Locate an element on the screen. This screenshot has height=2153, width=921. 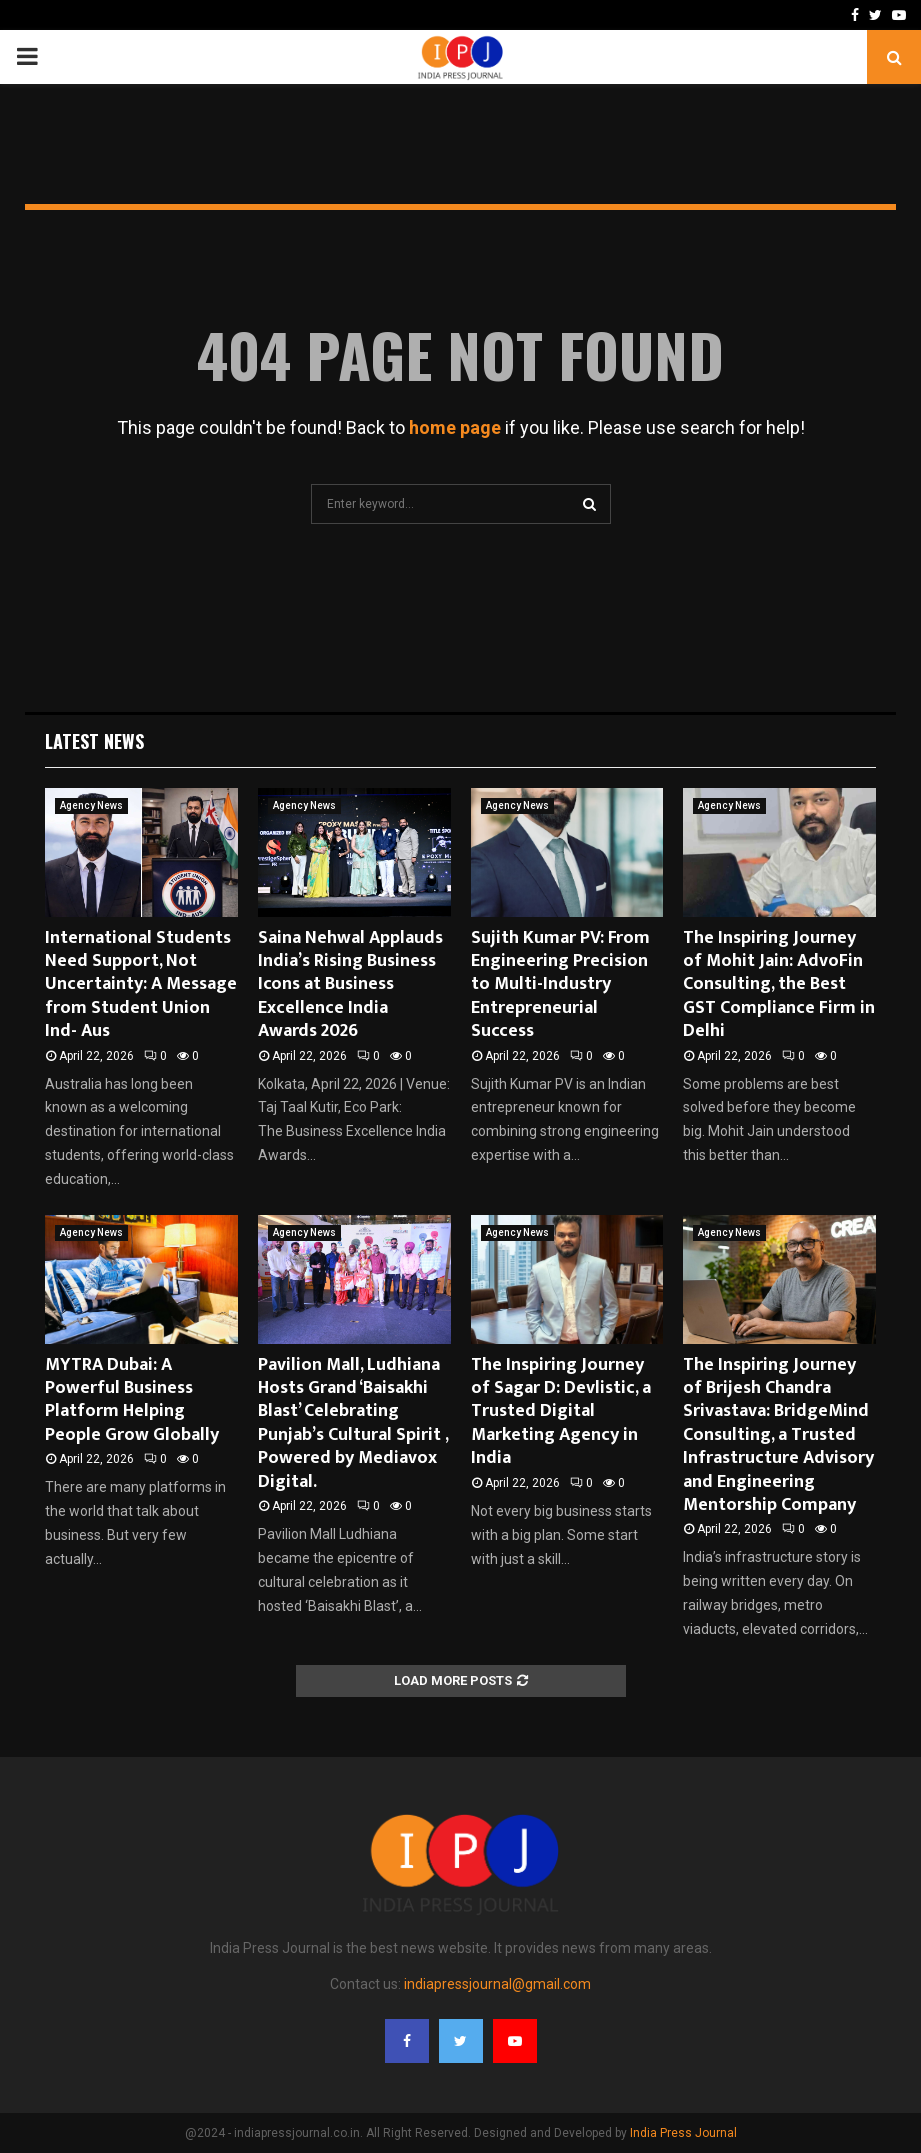
The Inspiring Journey of Mohit Jain: AdvoFin Consulting, the Best GST Compliance Firm in Delhi is located at coordinates (779, 985).